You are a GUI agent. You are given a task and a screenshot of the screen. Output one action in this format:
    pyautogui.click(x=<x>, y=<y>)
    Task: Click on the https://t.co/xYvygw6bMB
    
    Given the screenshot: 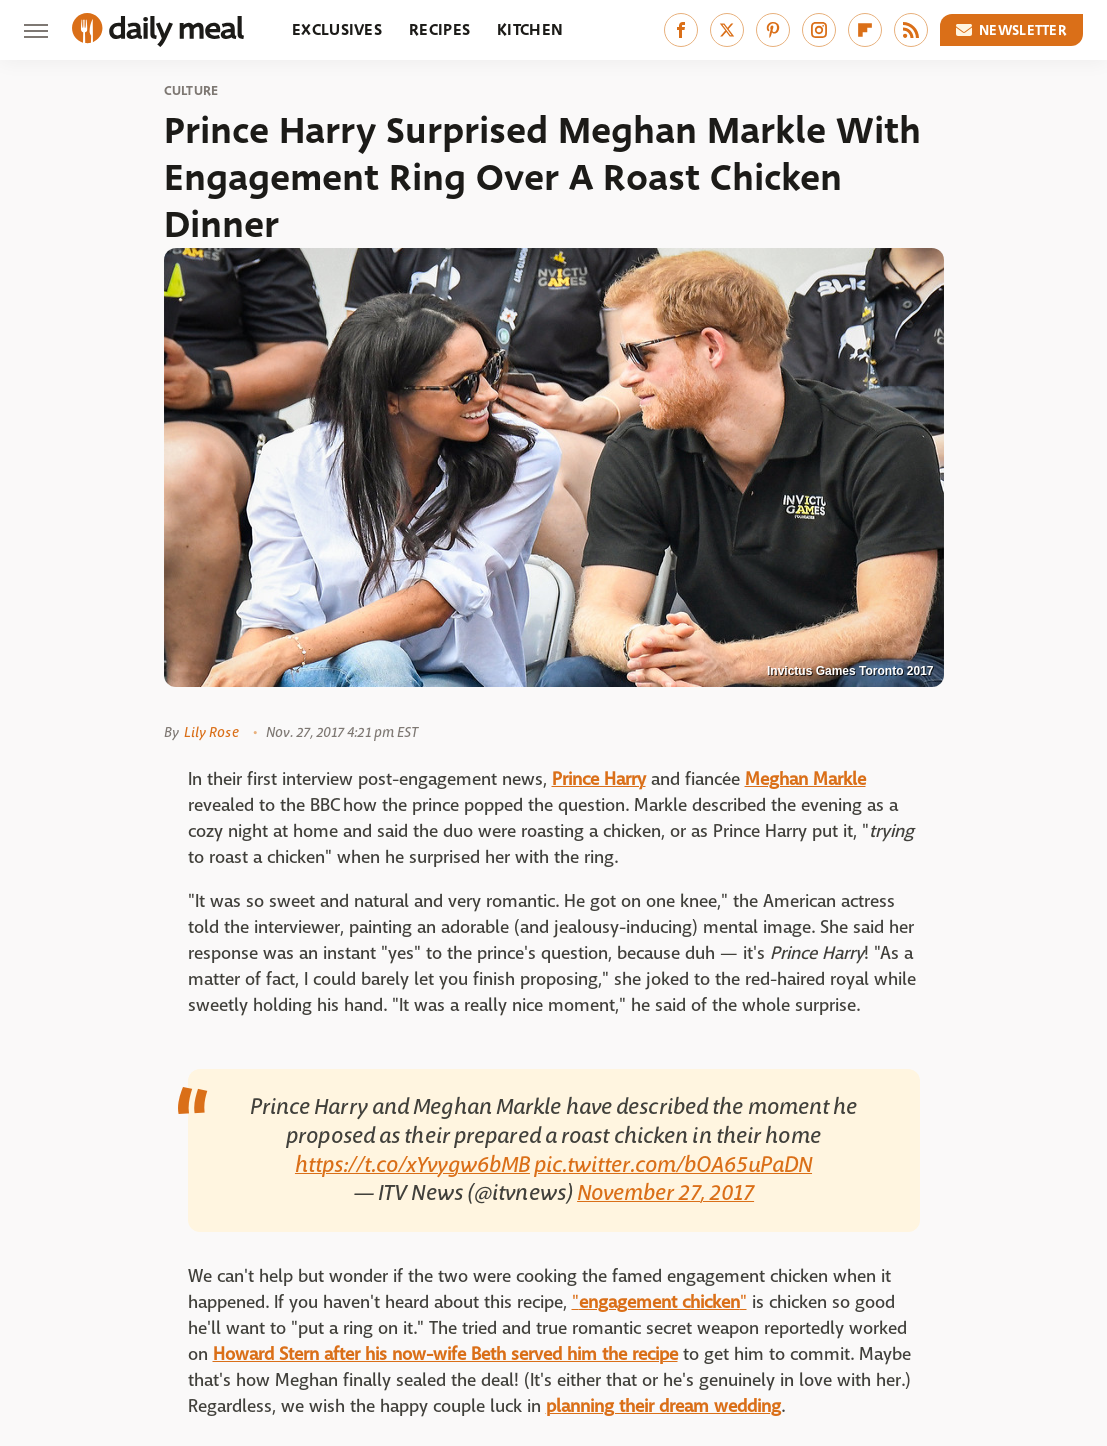 What is the action you would take?
    pyautogui.click(x=412, y=1165)
    